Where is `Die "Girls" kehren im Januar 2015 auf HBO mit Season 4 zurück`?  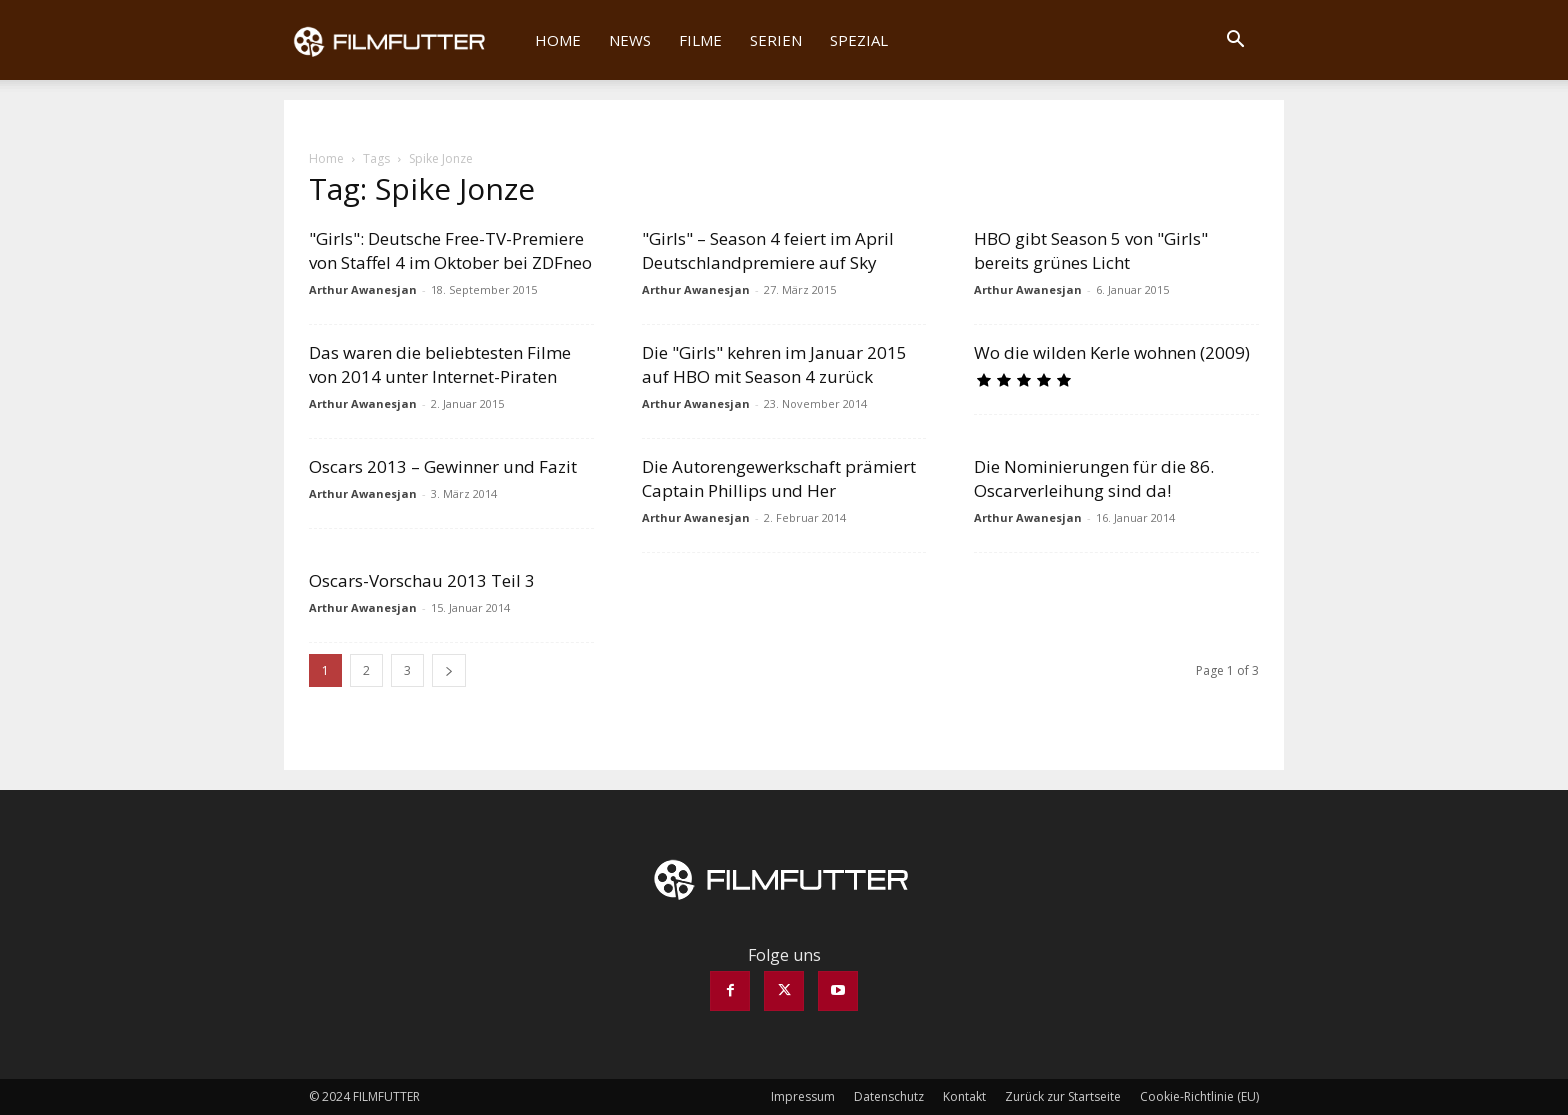 Die "Girls" kehren im Januar 2015 auf HBO mit Season 4 zurück is located at coordinates (774, 364).